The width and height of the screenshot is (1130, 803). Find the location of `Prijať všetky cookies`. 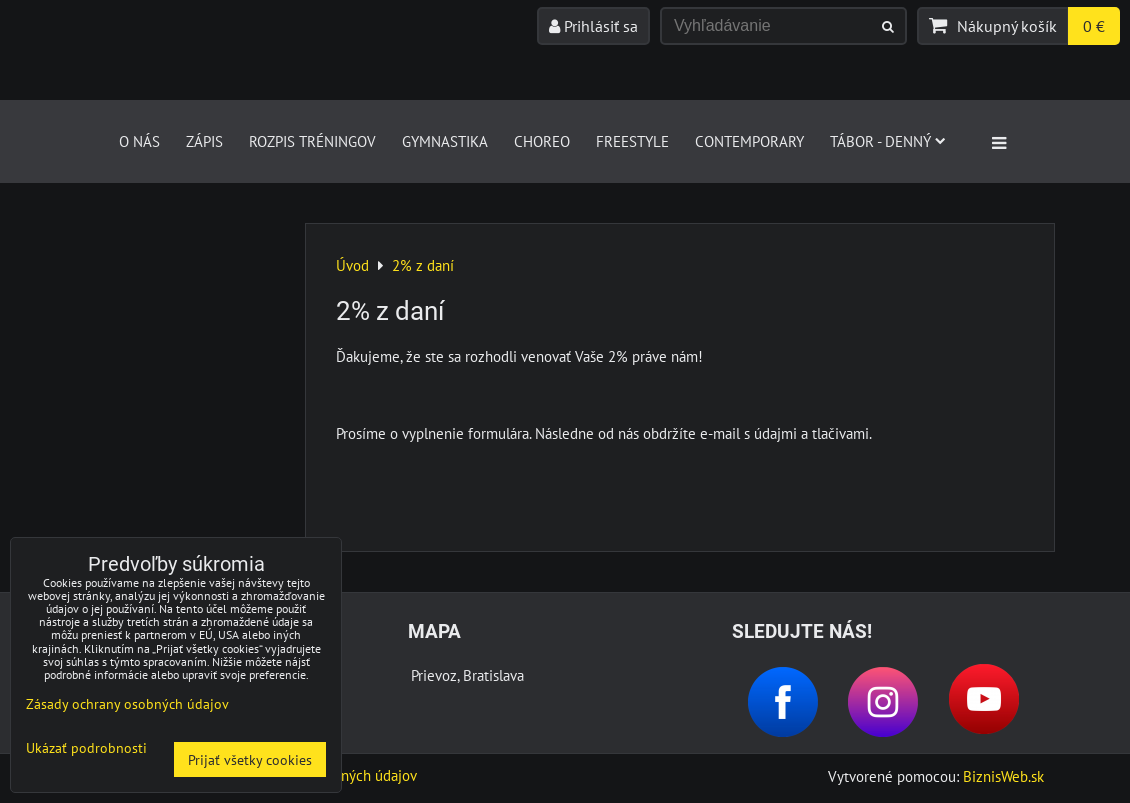

Prijať všetky cookies is located at coordinates (250, 759).